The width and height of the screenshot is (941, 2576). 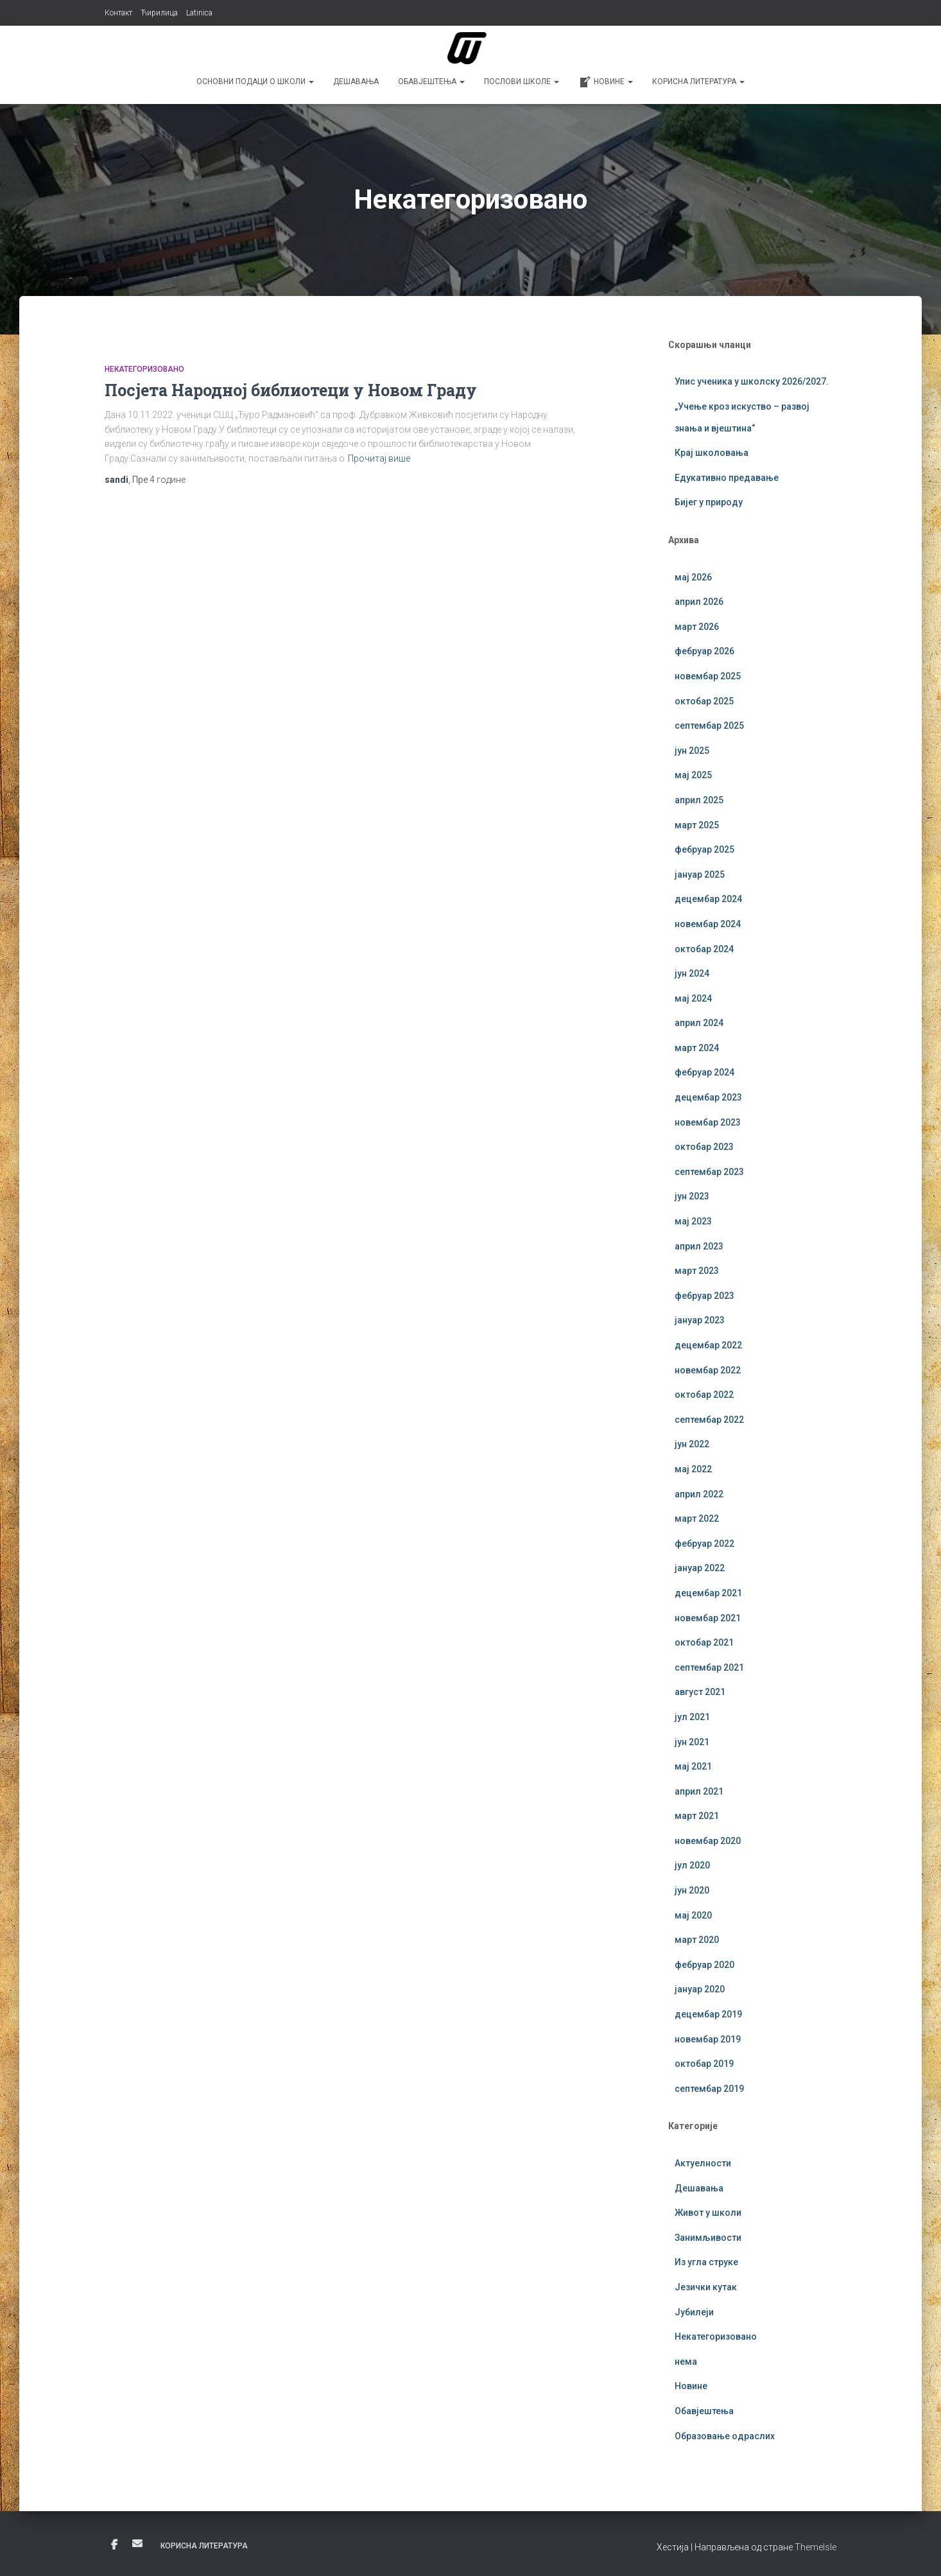 I want to click on Едукативно предавање, so click(x=727, y=478).